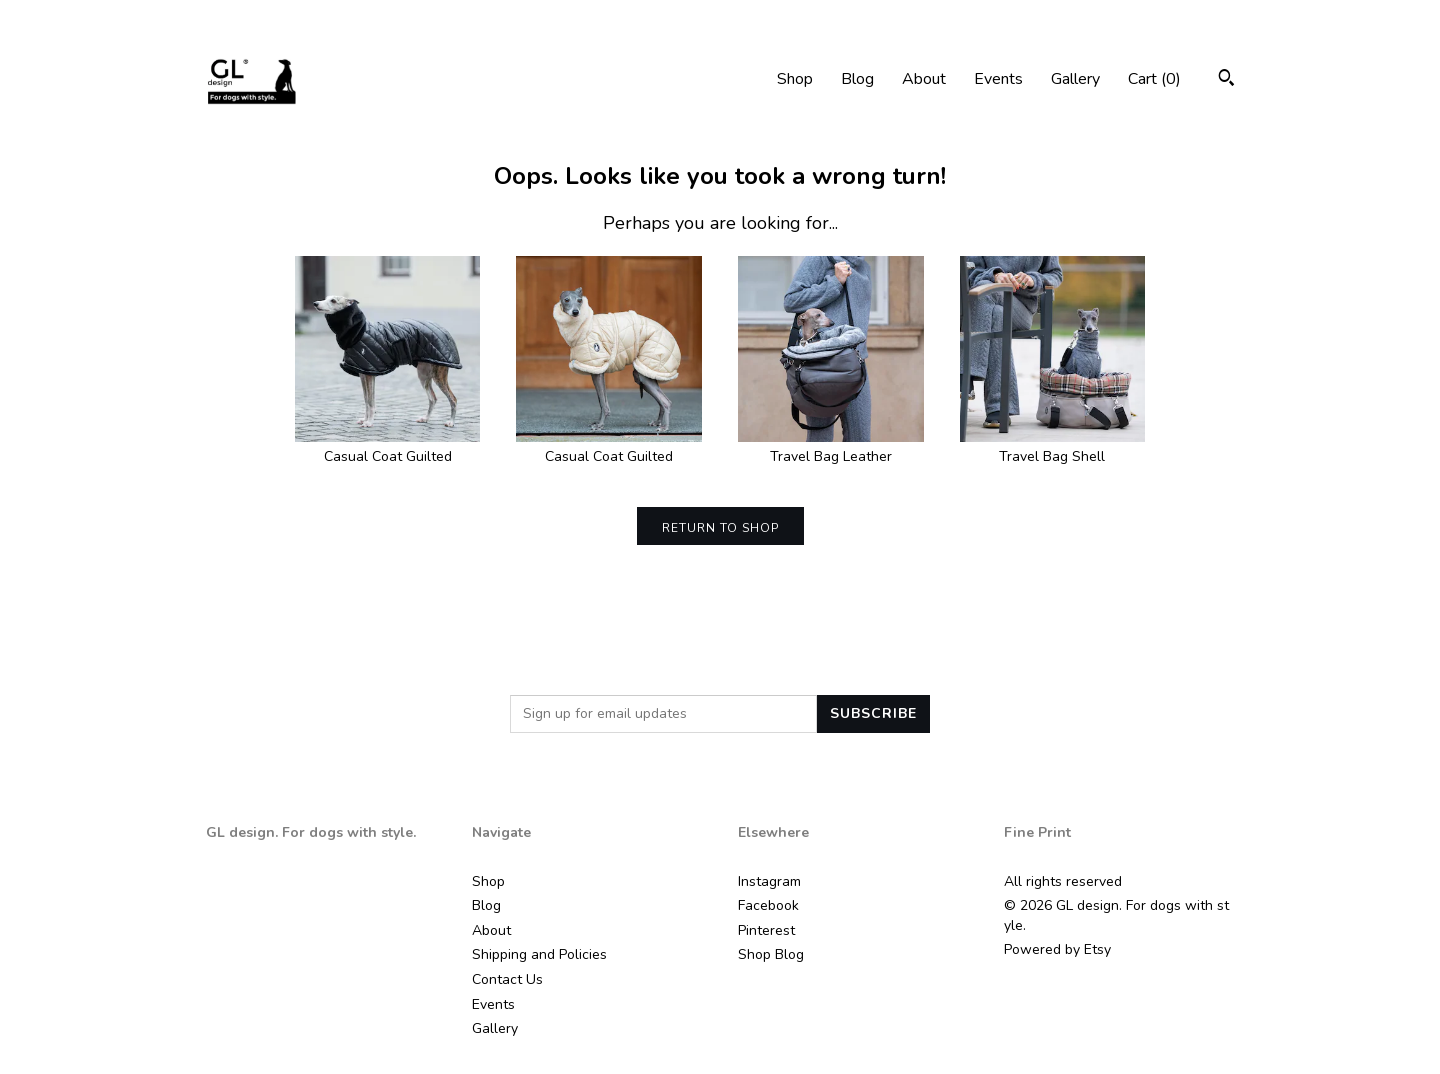 The width and height of the screenshot is (1440, 1074). Describe the element at coordinates (766, 930) in the screenshot. I see `Pinterest` at that location.